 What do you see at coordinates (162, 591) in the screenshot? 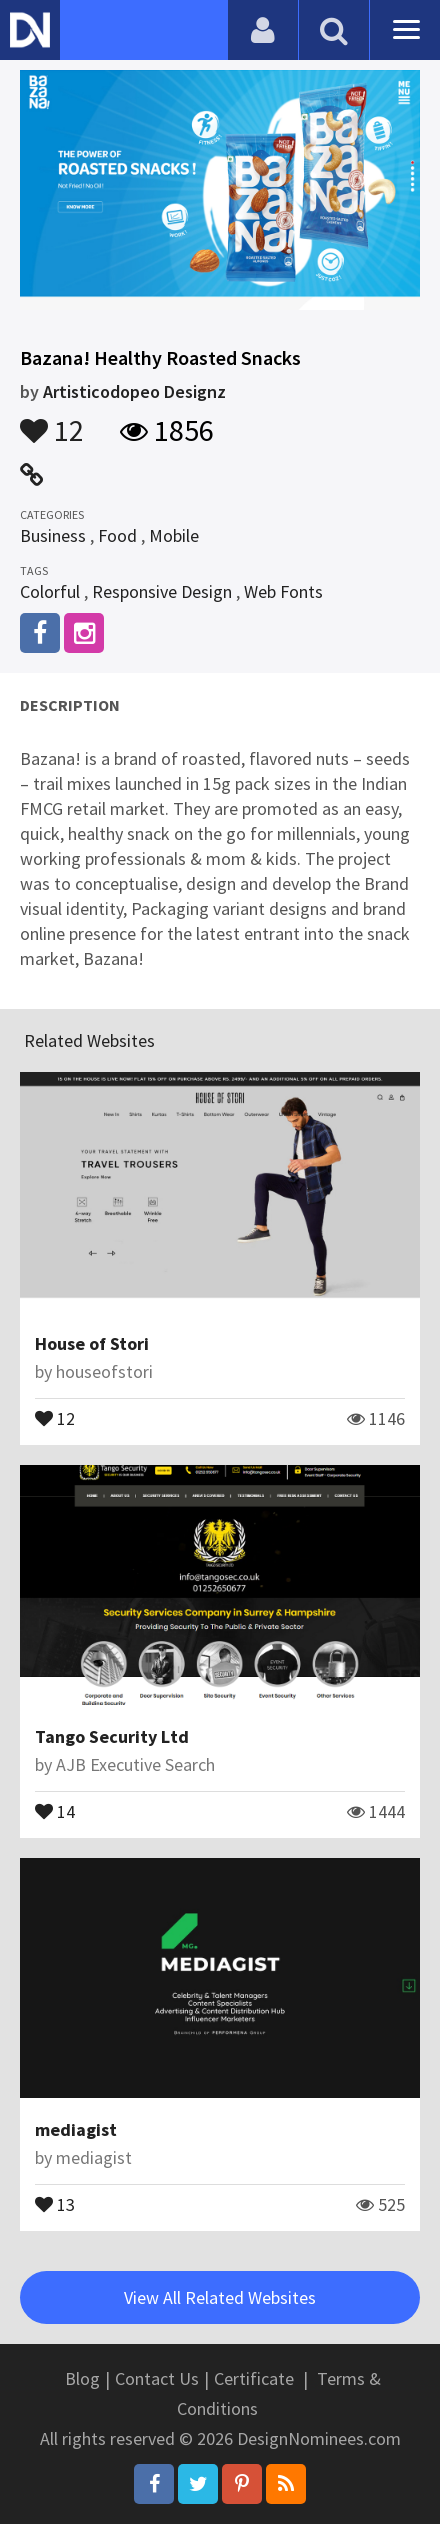
I see `Responsive Design` at bounding box center [162, 591].